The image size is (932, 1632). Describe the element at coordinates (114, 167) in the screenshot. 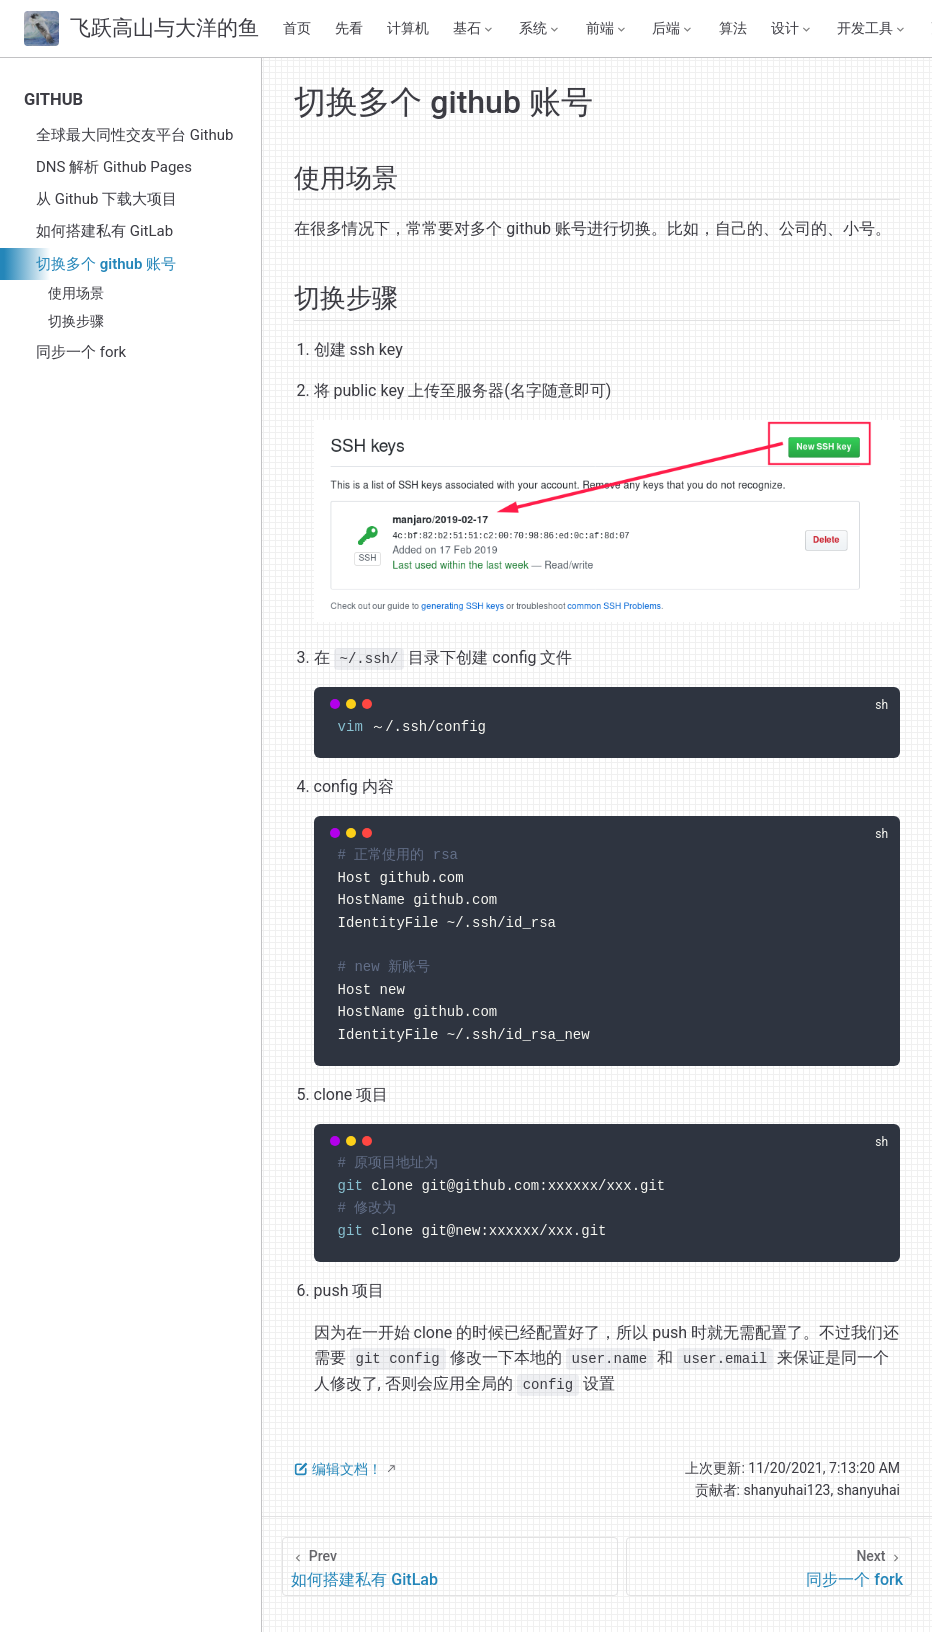

I see `DNS 解析 Github Pages` at that location.